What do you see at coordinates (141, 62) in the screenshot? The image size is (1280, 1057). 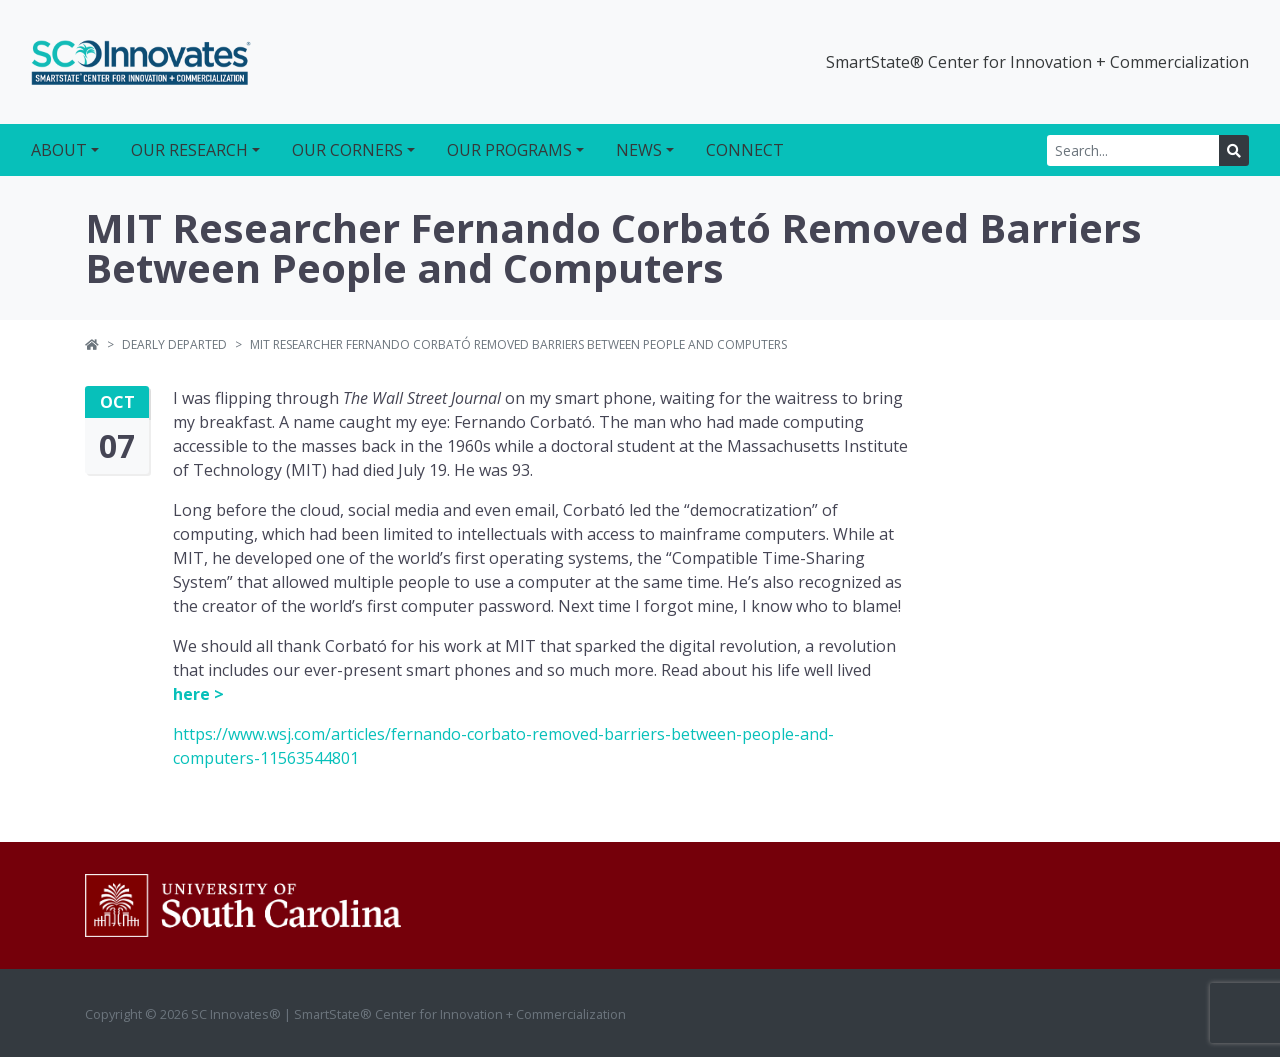 I see `SC Innovates®` at bounding box center [141, 62].